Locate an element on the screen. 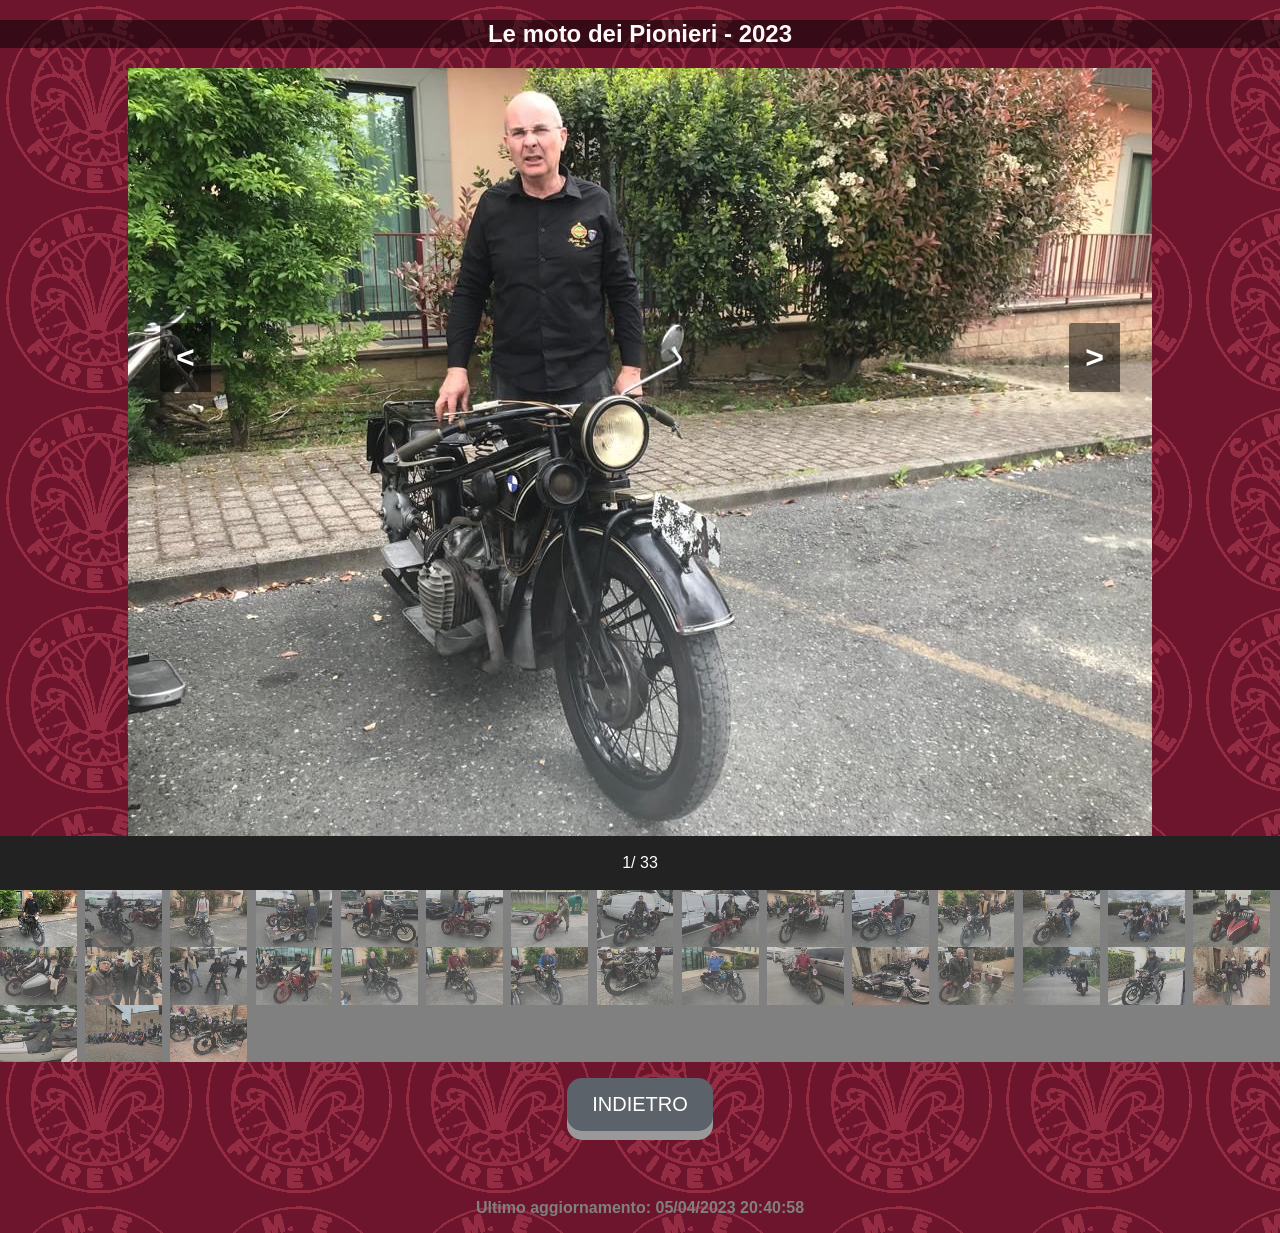  INDIETRO is located at coordinates (640, 1104).